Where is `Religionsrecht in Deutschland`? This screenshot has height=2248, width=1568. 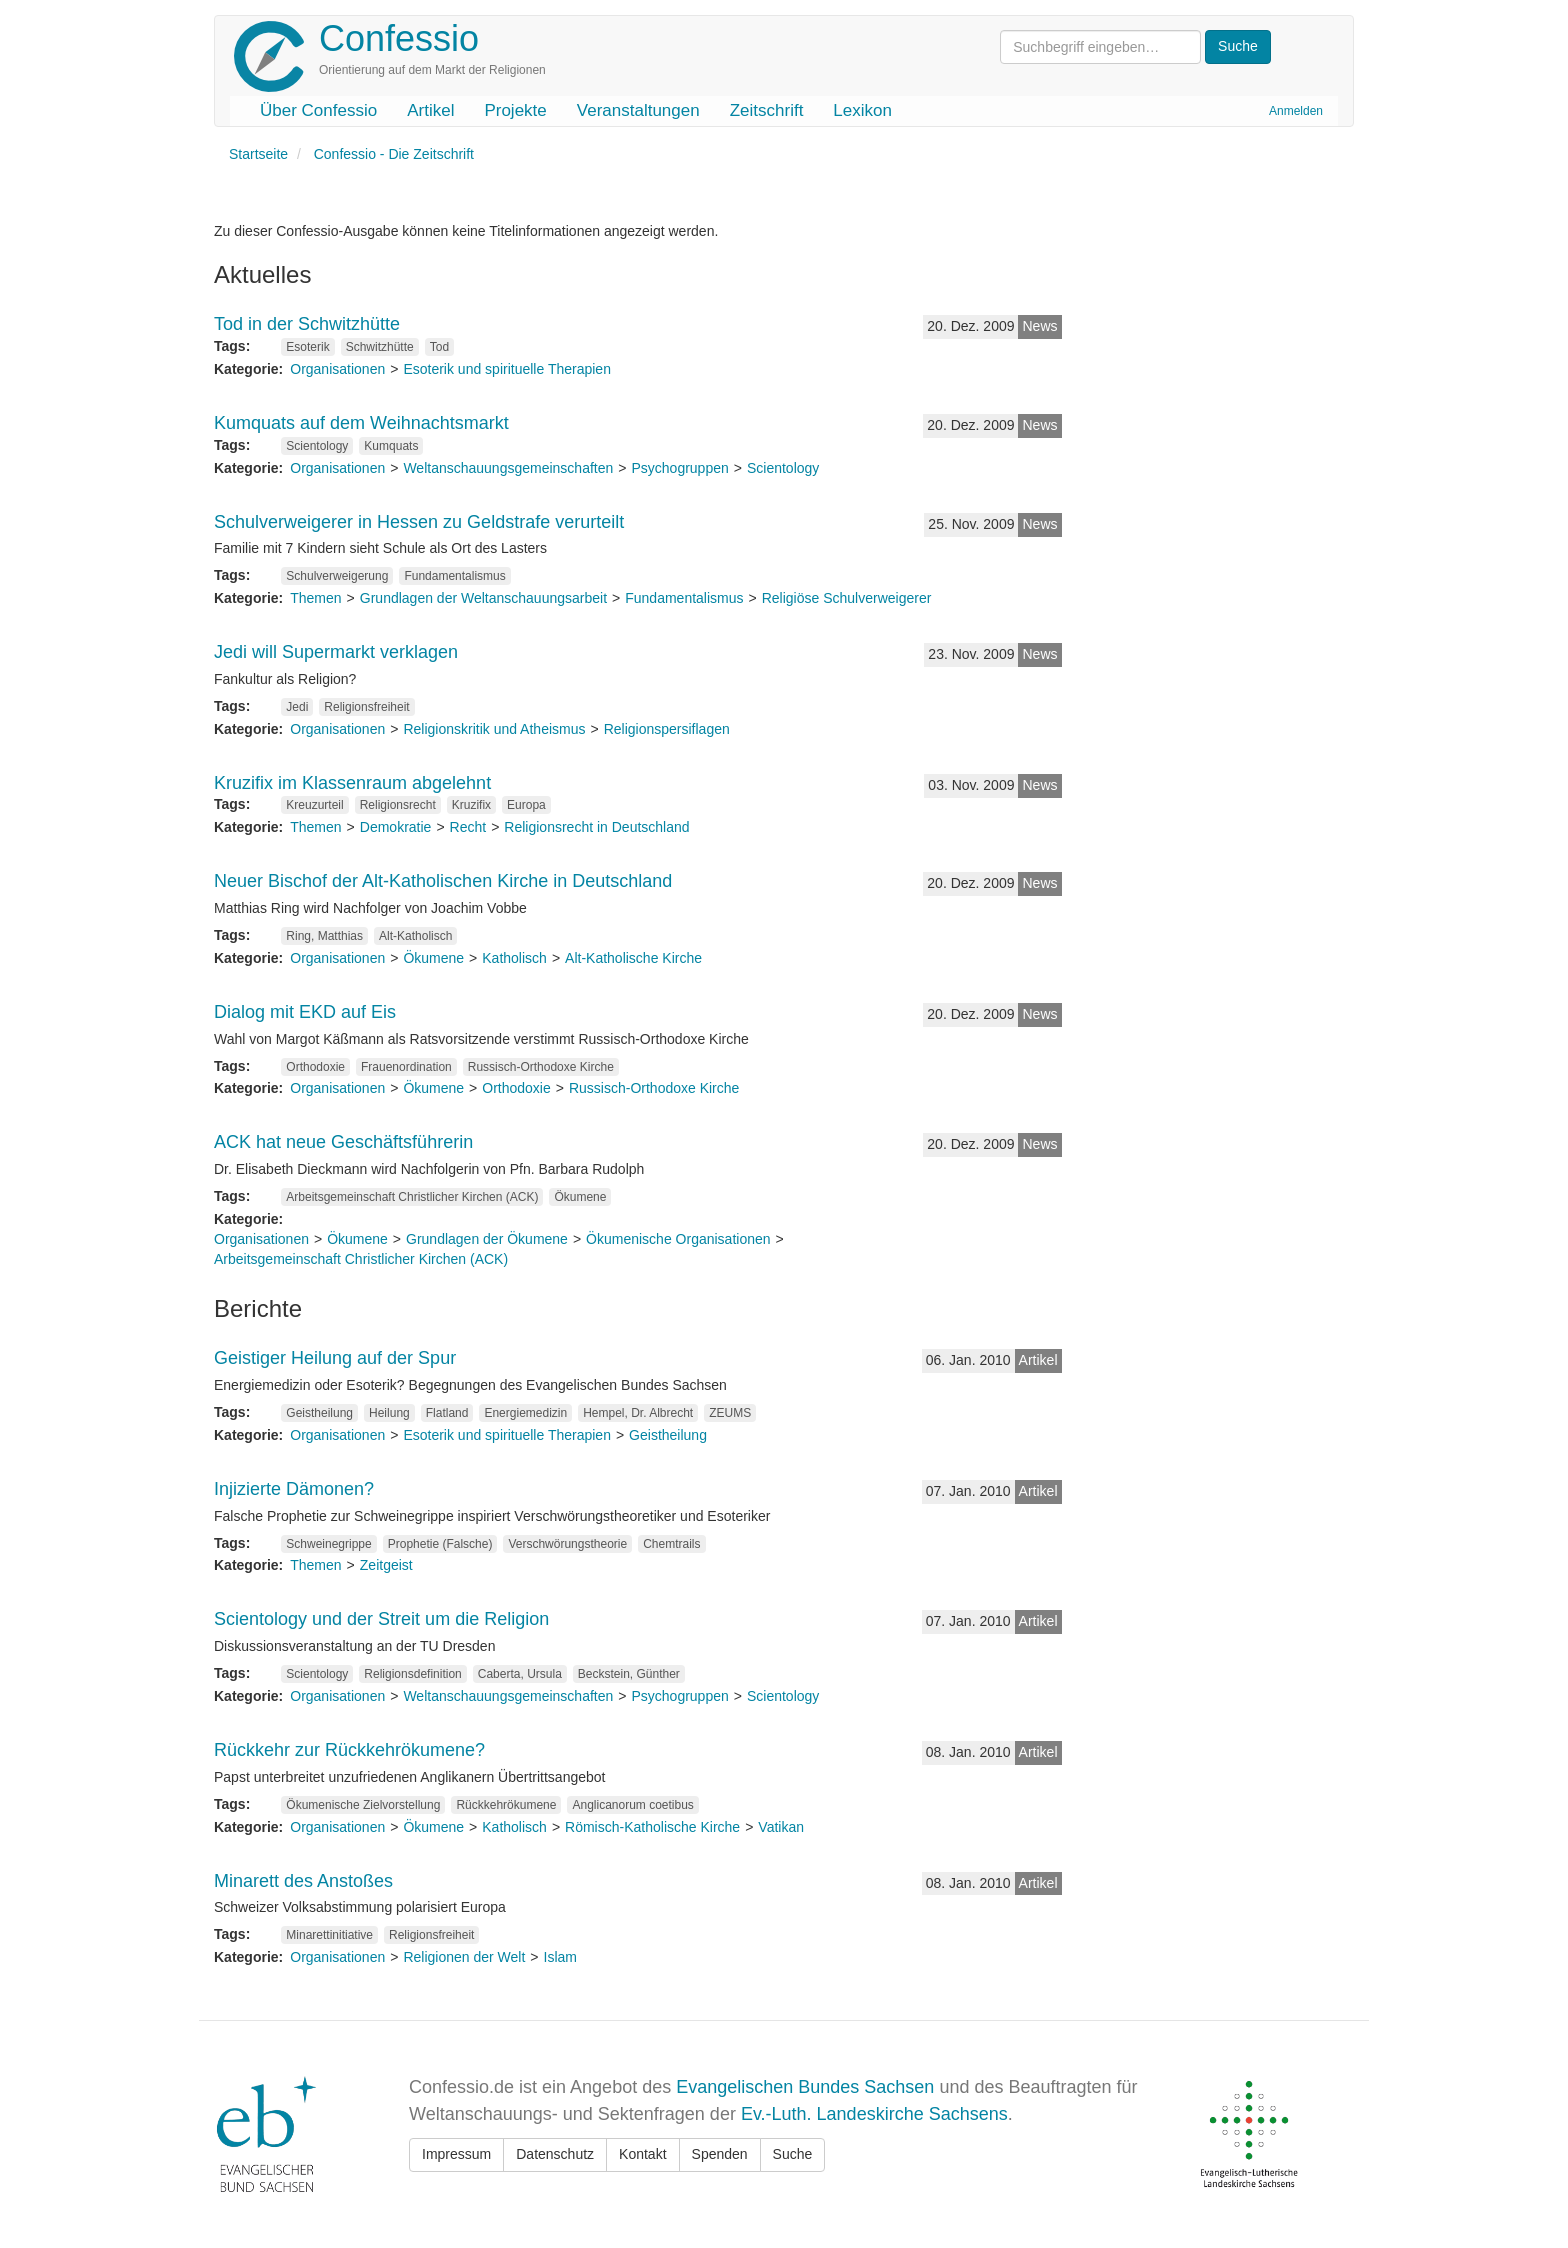
Religionsrecht in Deutschland is located at coordinates (596, 827).